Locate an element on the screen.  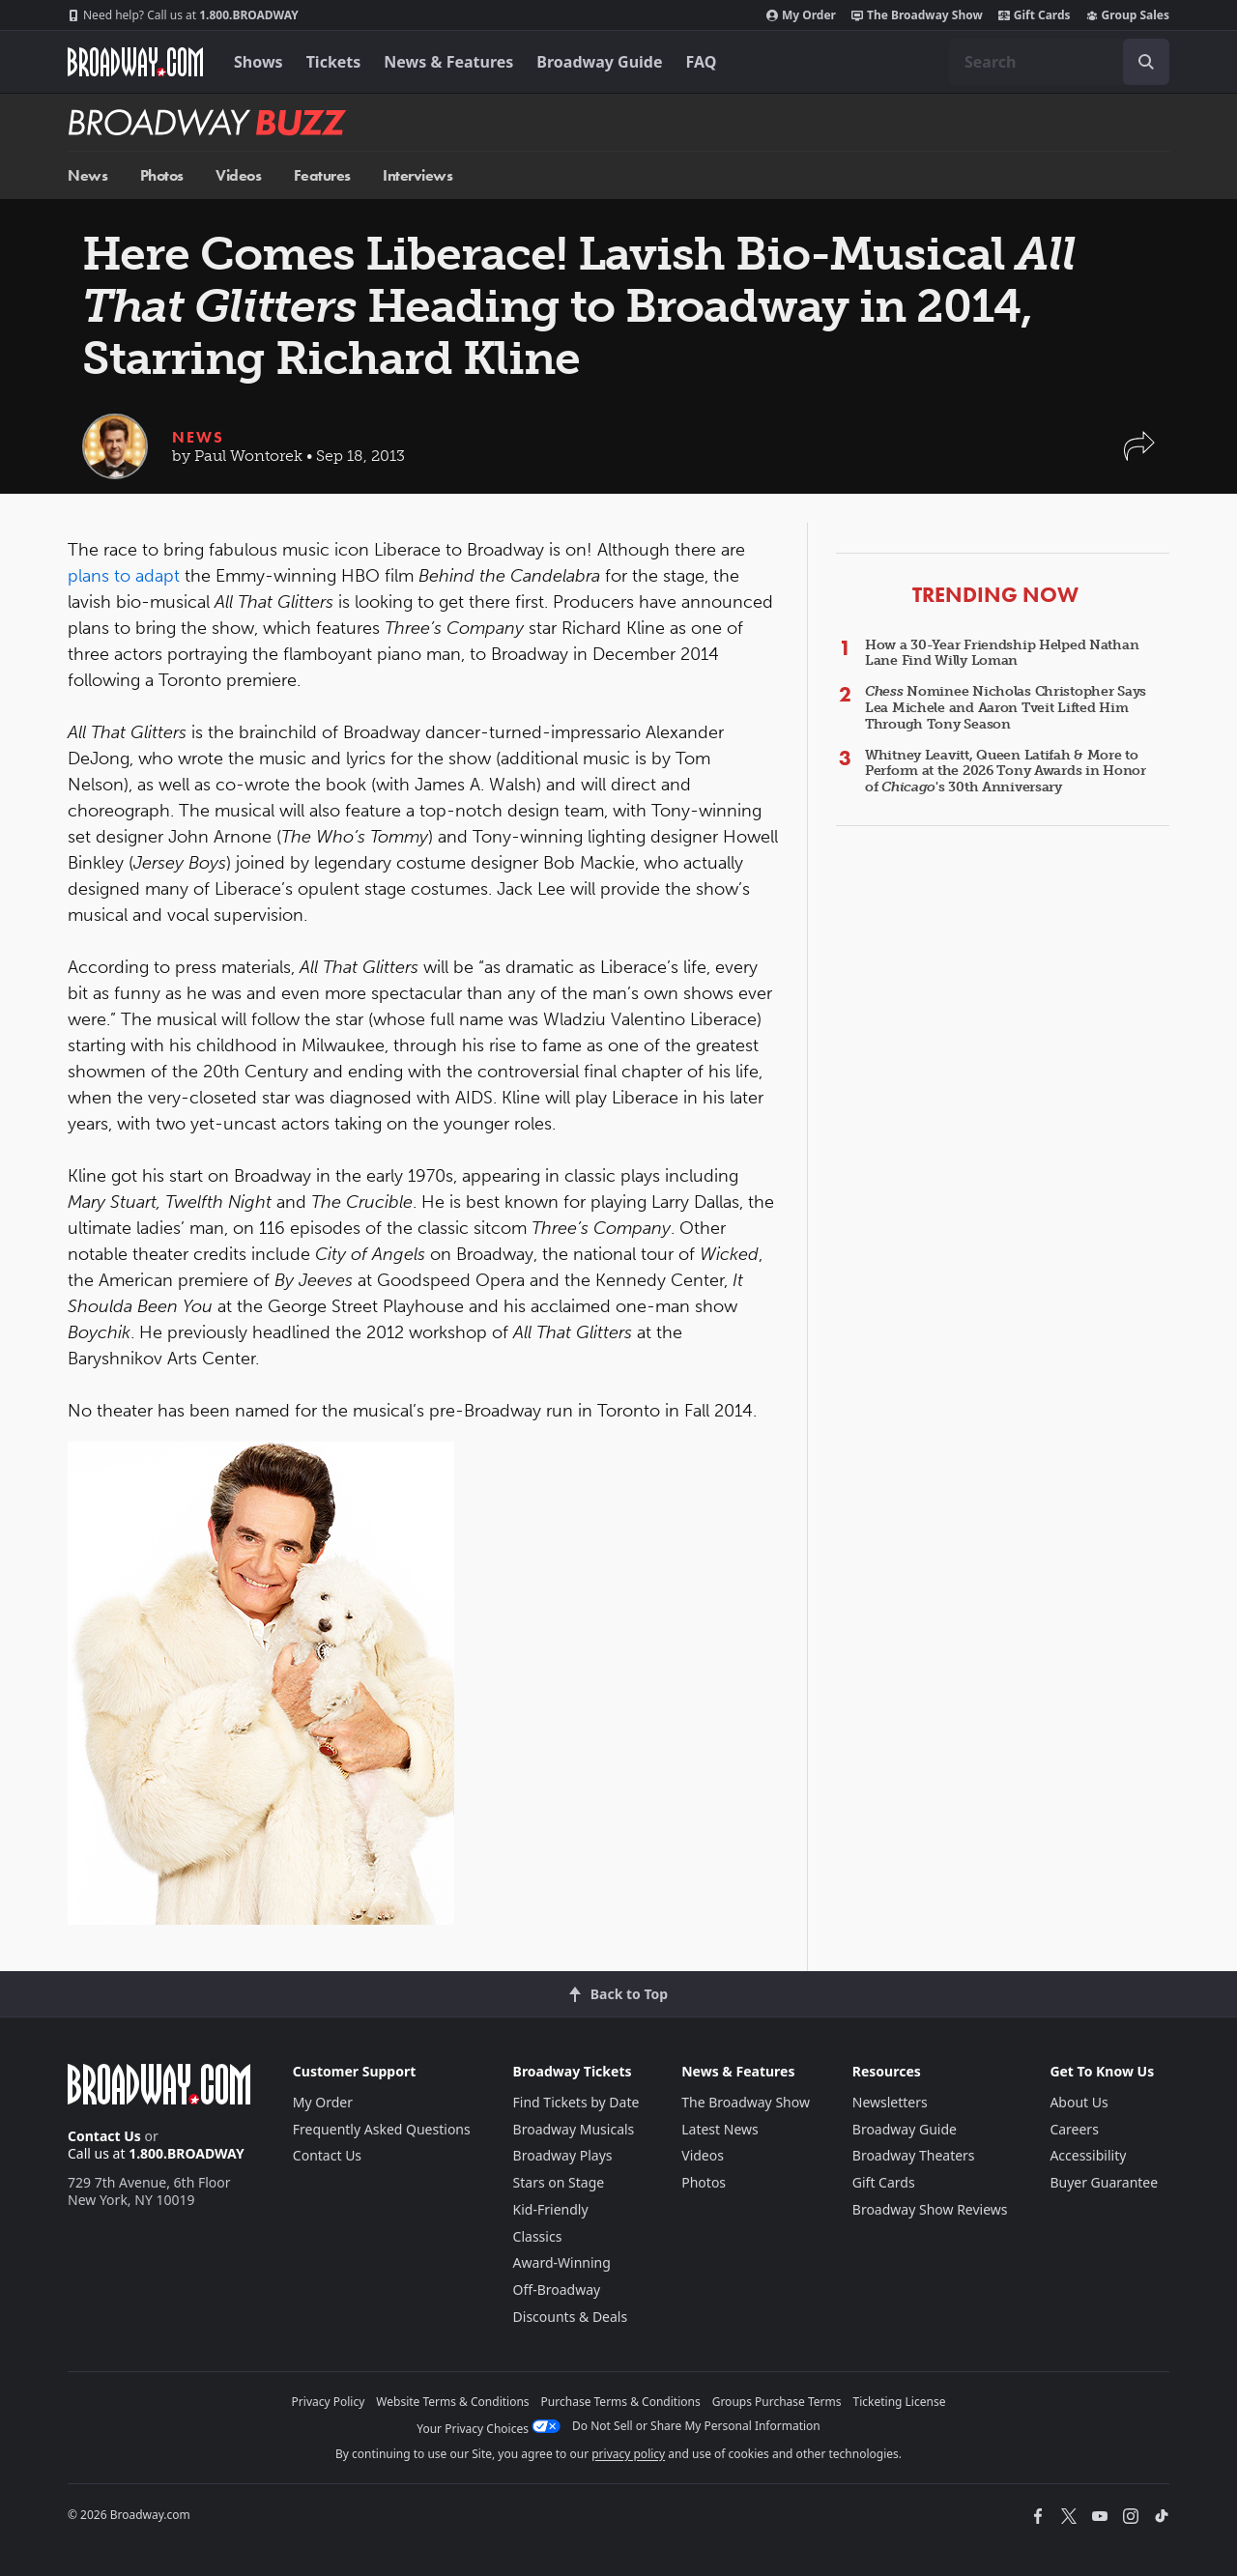
[Broadway.com Home] is located at coordinates (135, 61).